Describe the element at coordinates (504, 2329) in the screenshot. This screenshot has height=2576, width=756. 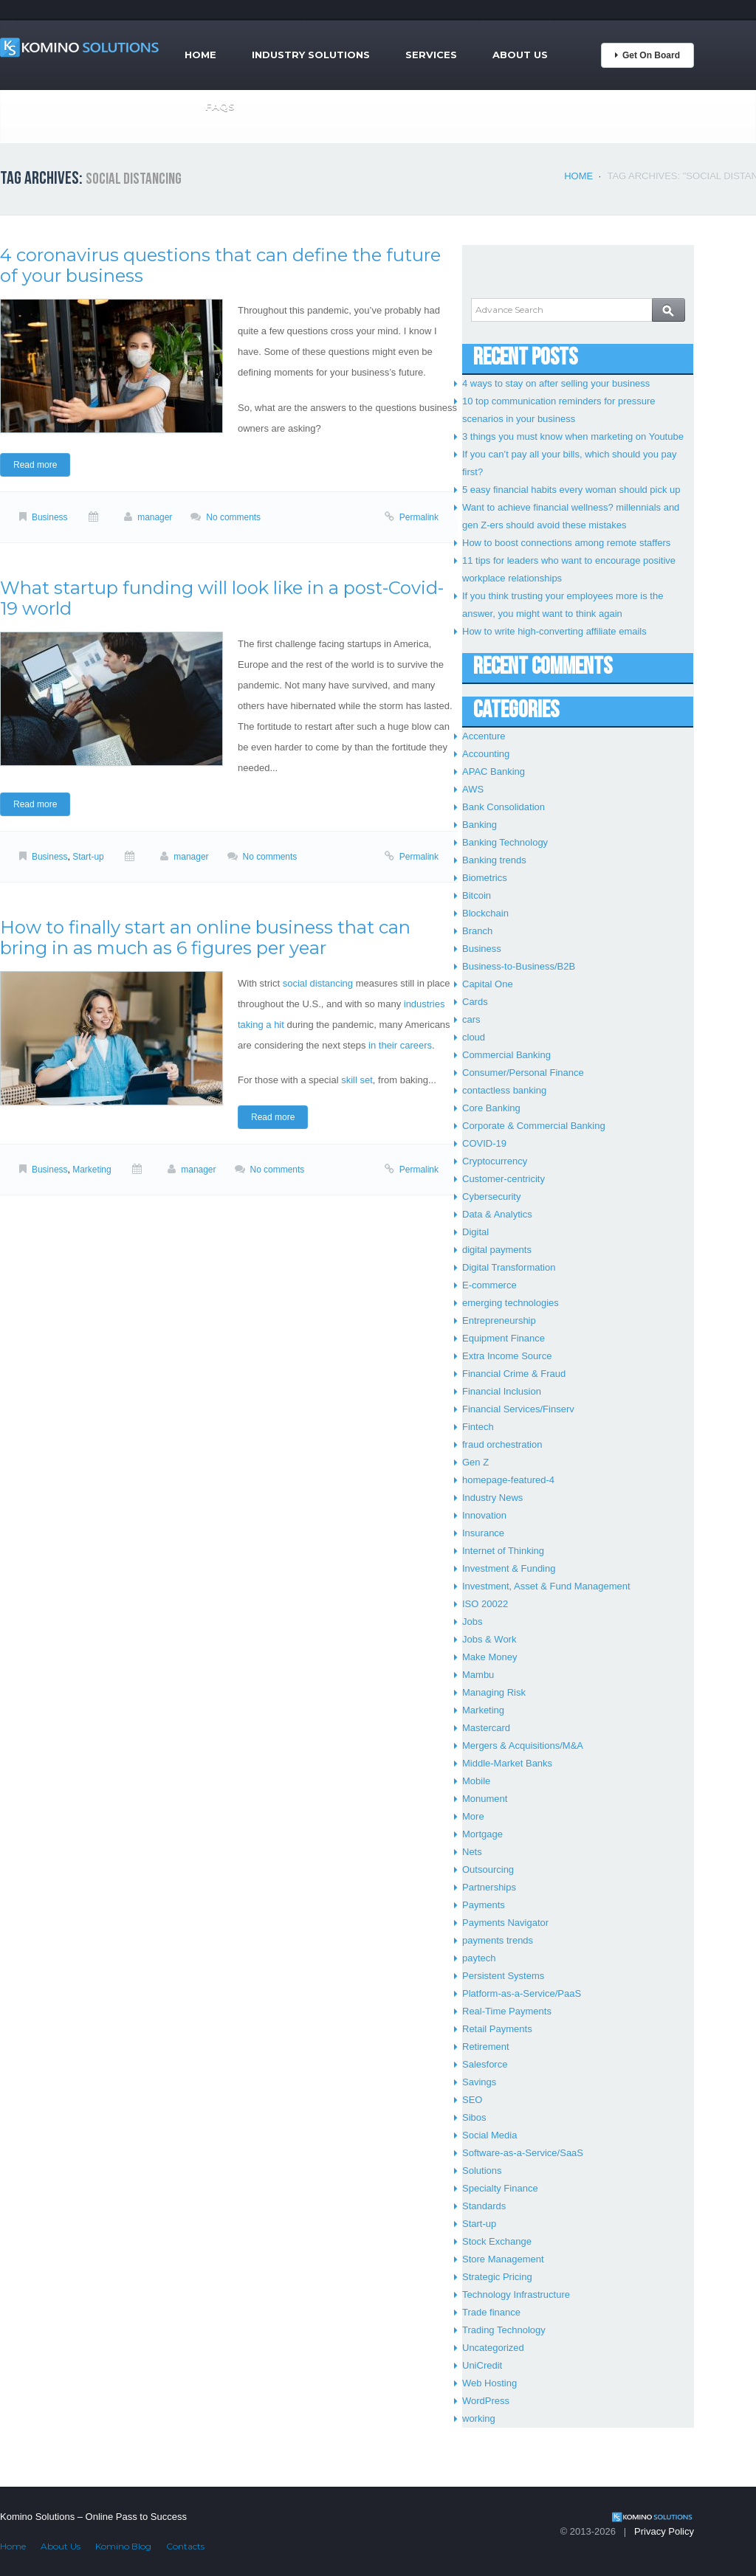
I see `Trading Technology` at that location.